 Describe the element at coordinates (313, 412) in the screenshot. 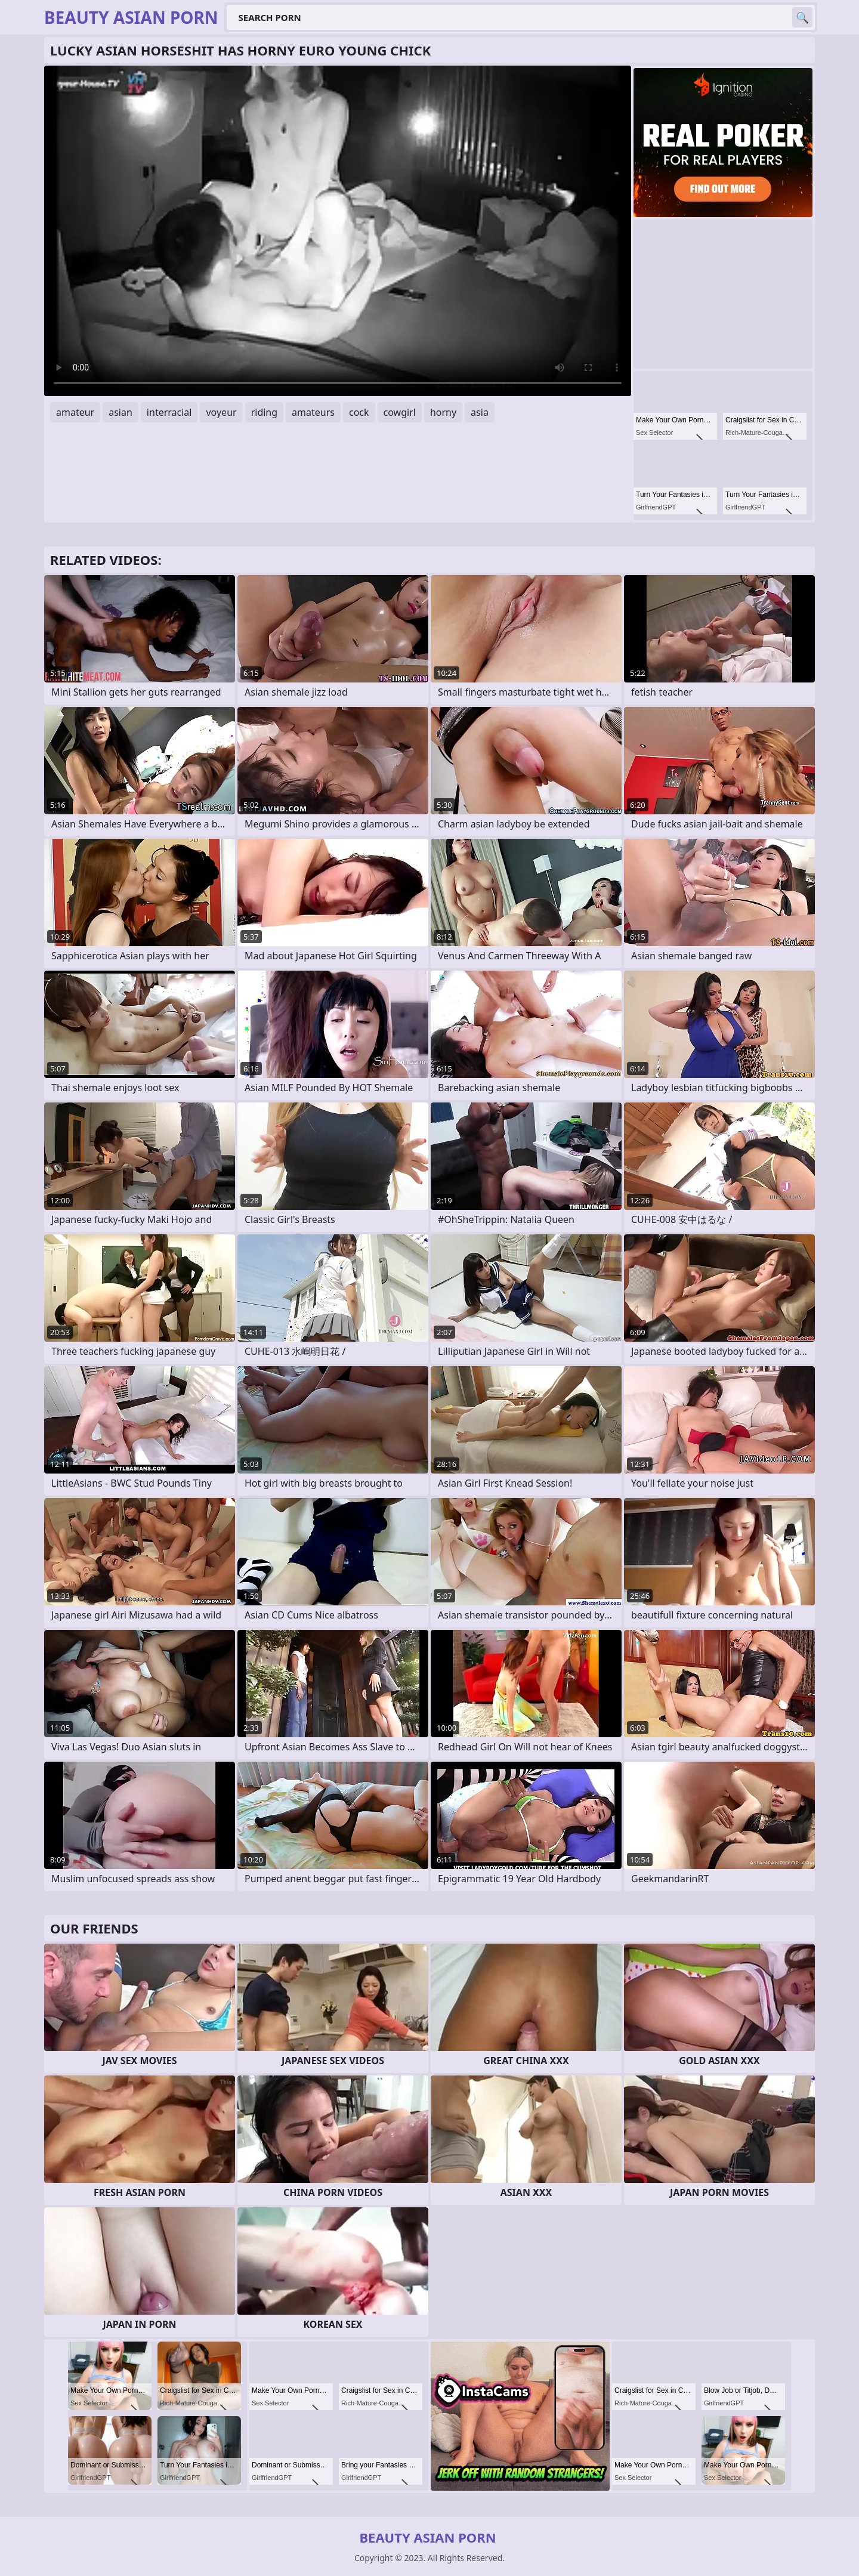

I see `amateurs` at that location.